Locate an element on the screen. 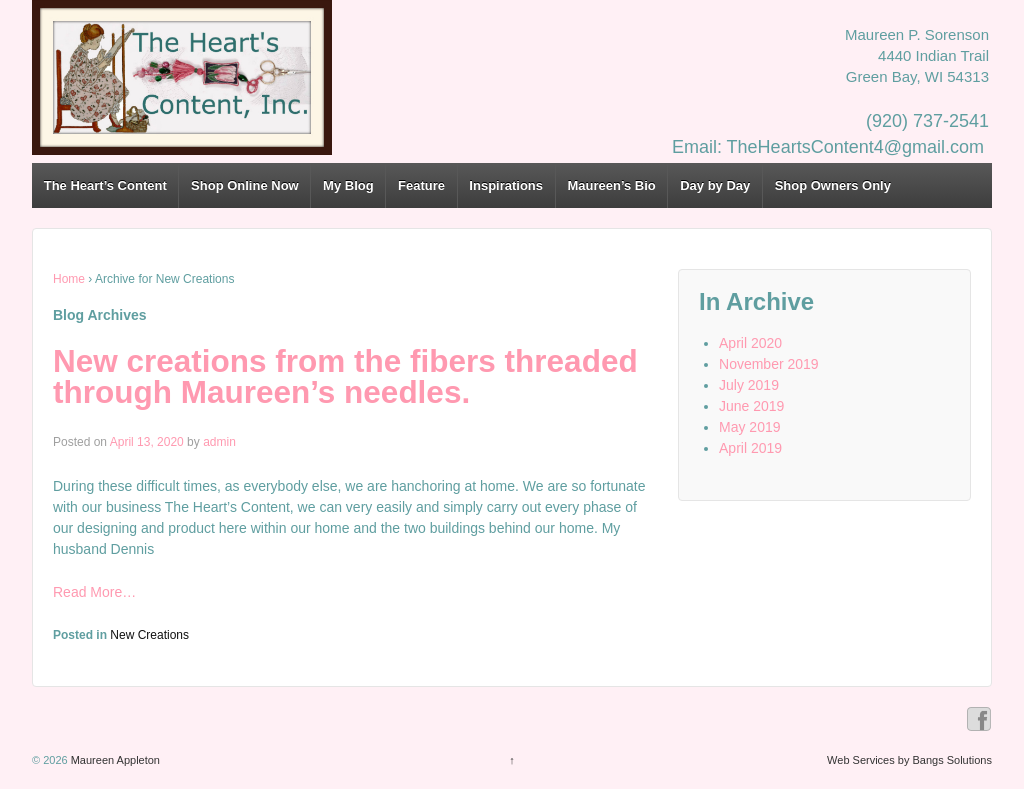 This screenshot has height=789, width=1024. New creations from the fibers threaded through Maureen’s needles. is located at coordinates (345, 377).